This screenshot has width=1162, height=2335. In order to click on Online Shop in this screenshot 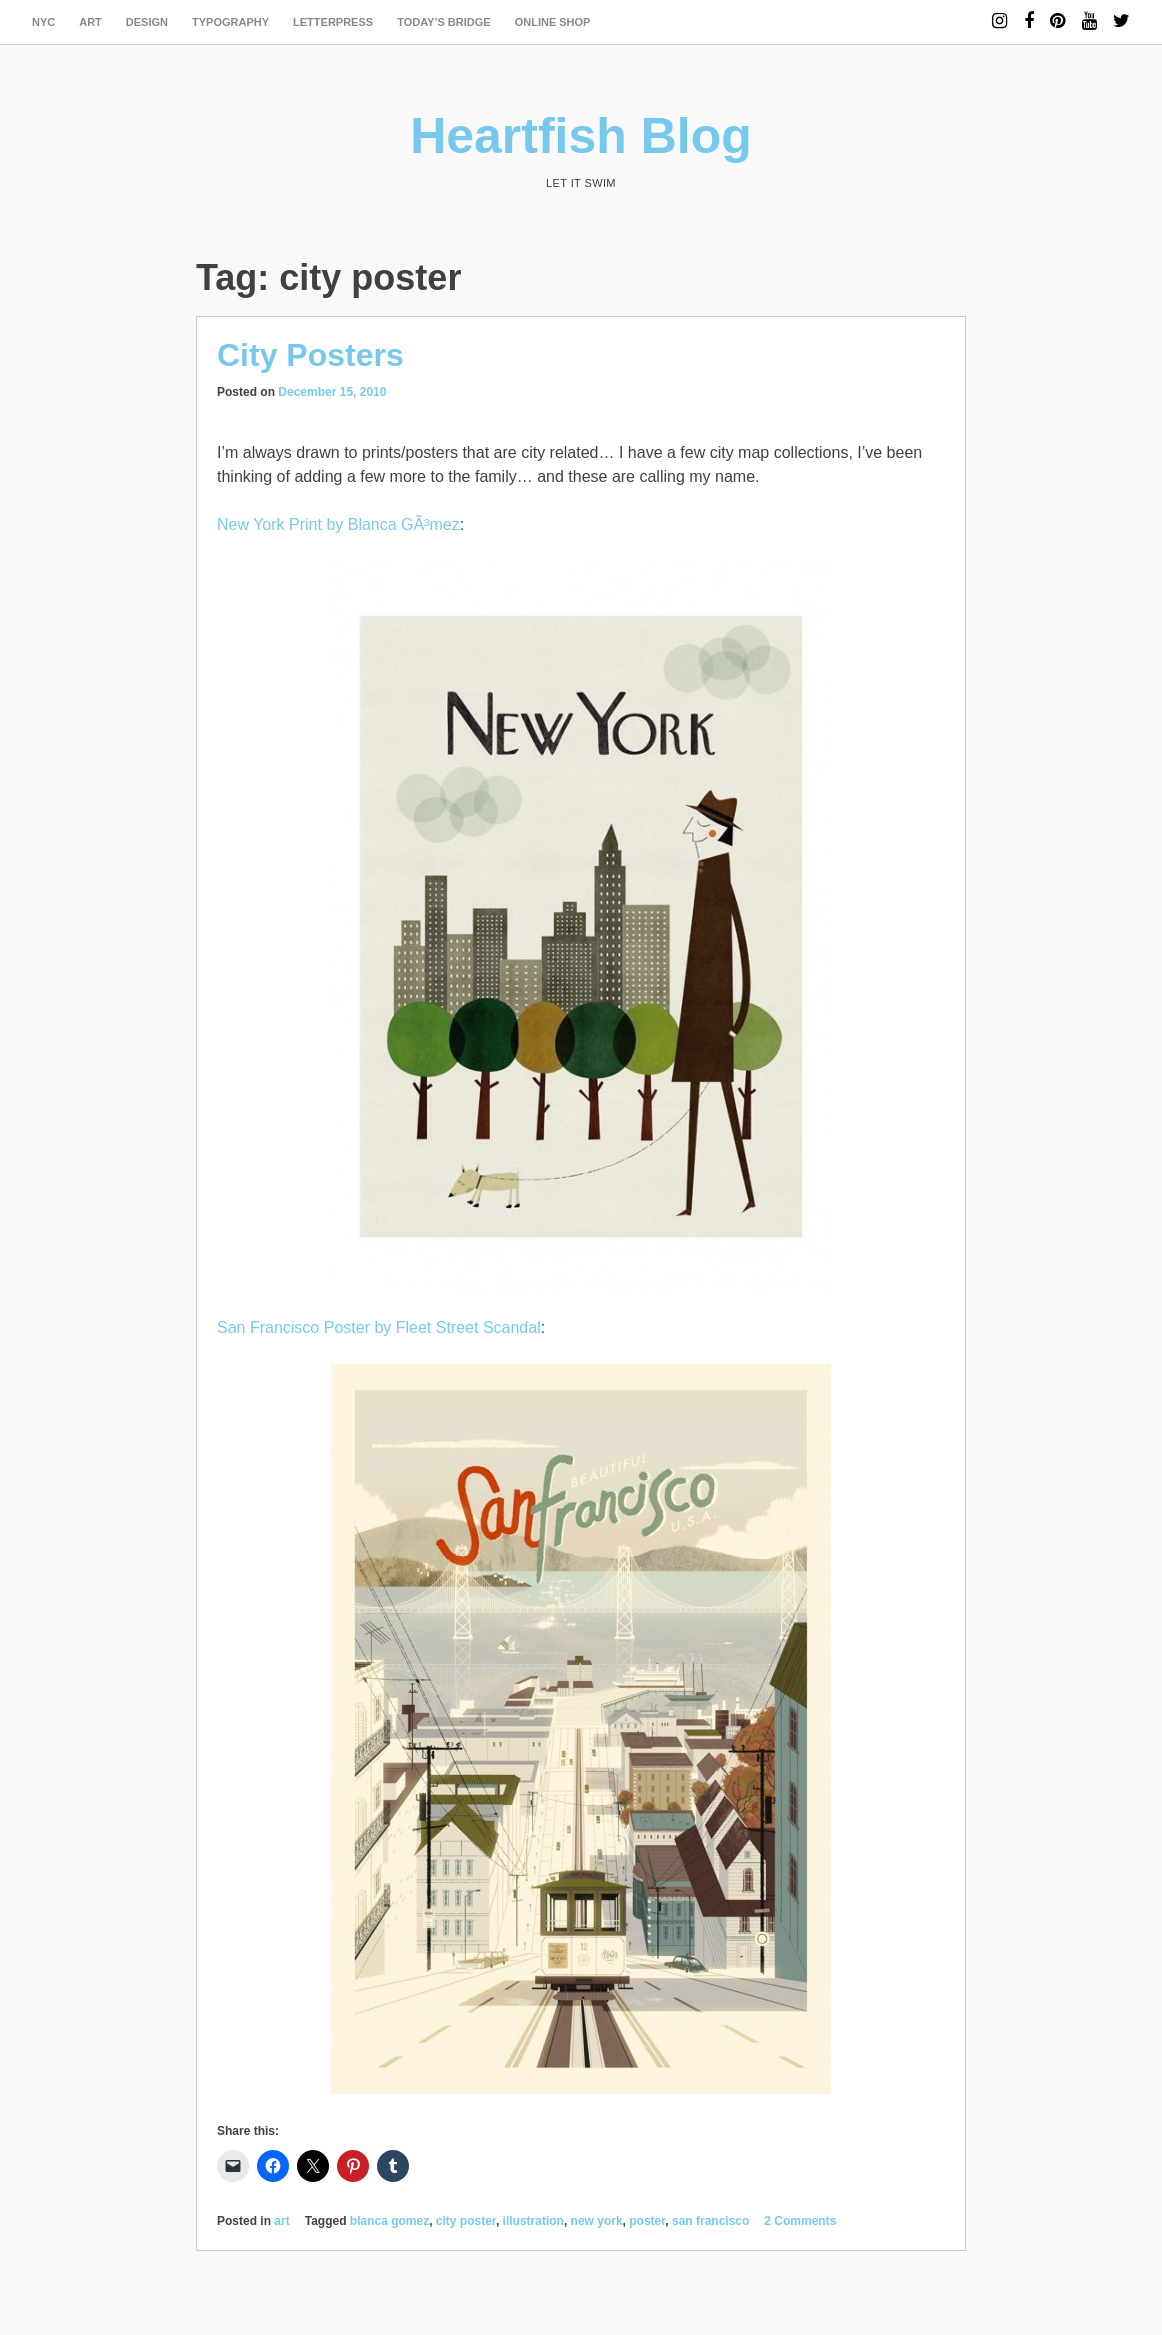, I will do `click(553, 22)`.